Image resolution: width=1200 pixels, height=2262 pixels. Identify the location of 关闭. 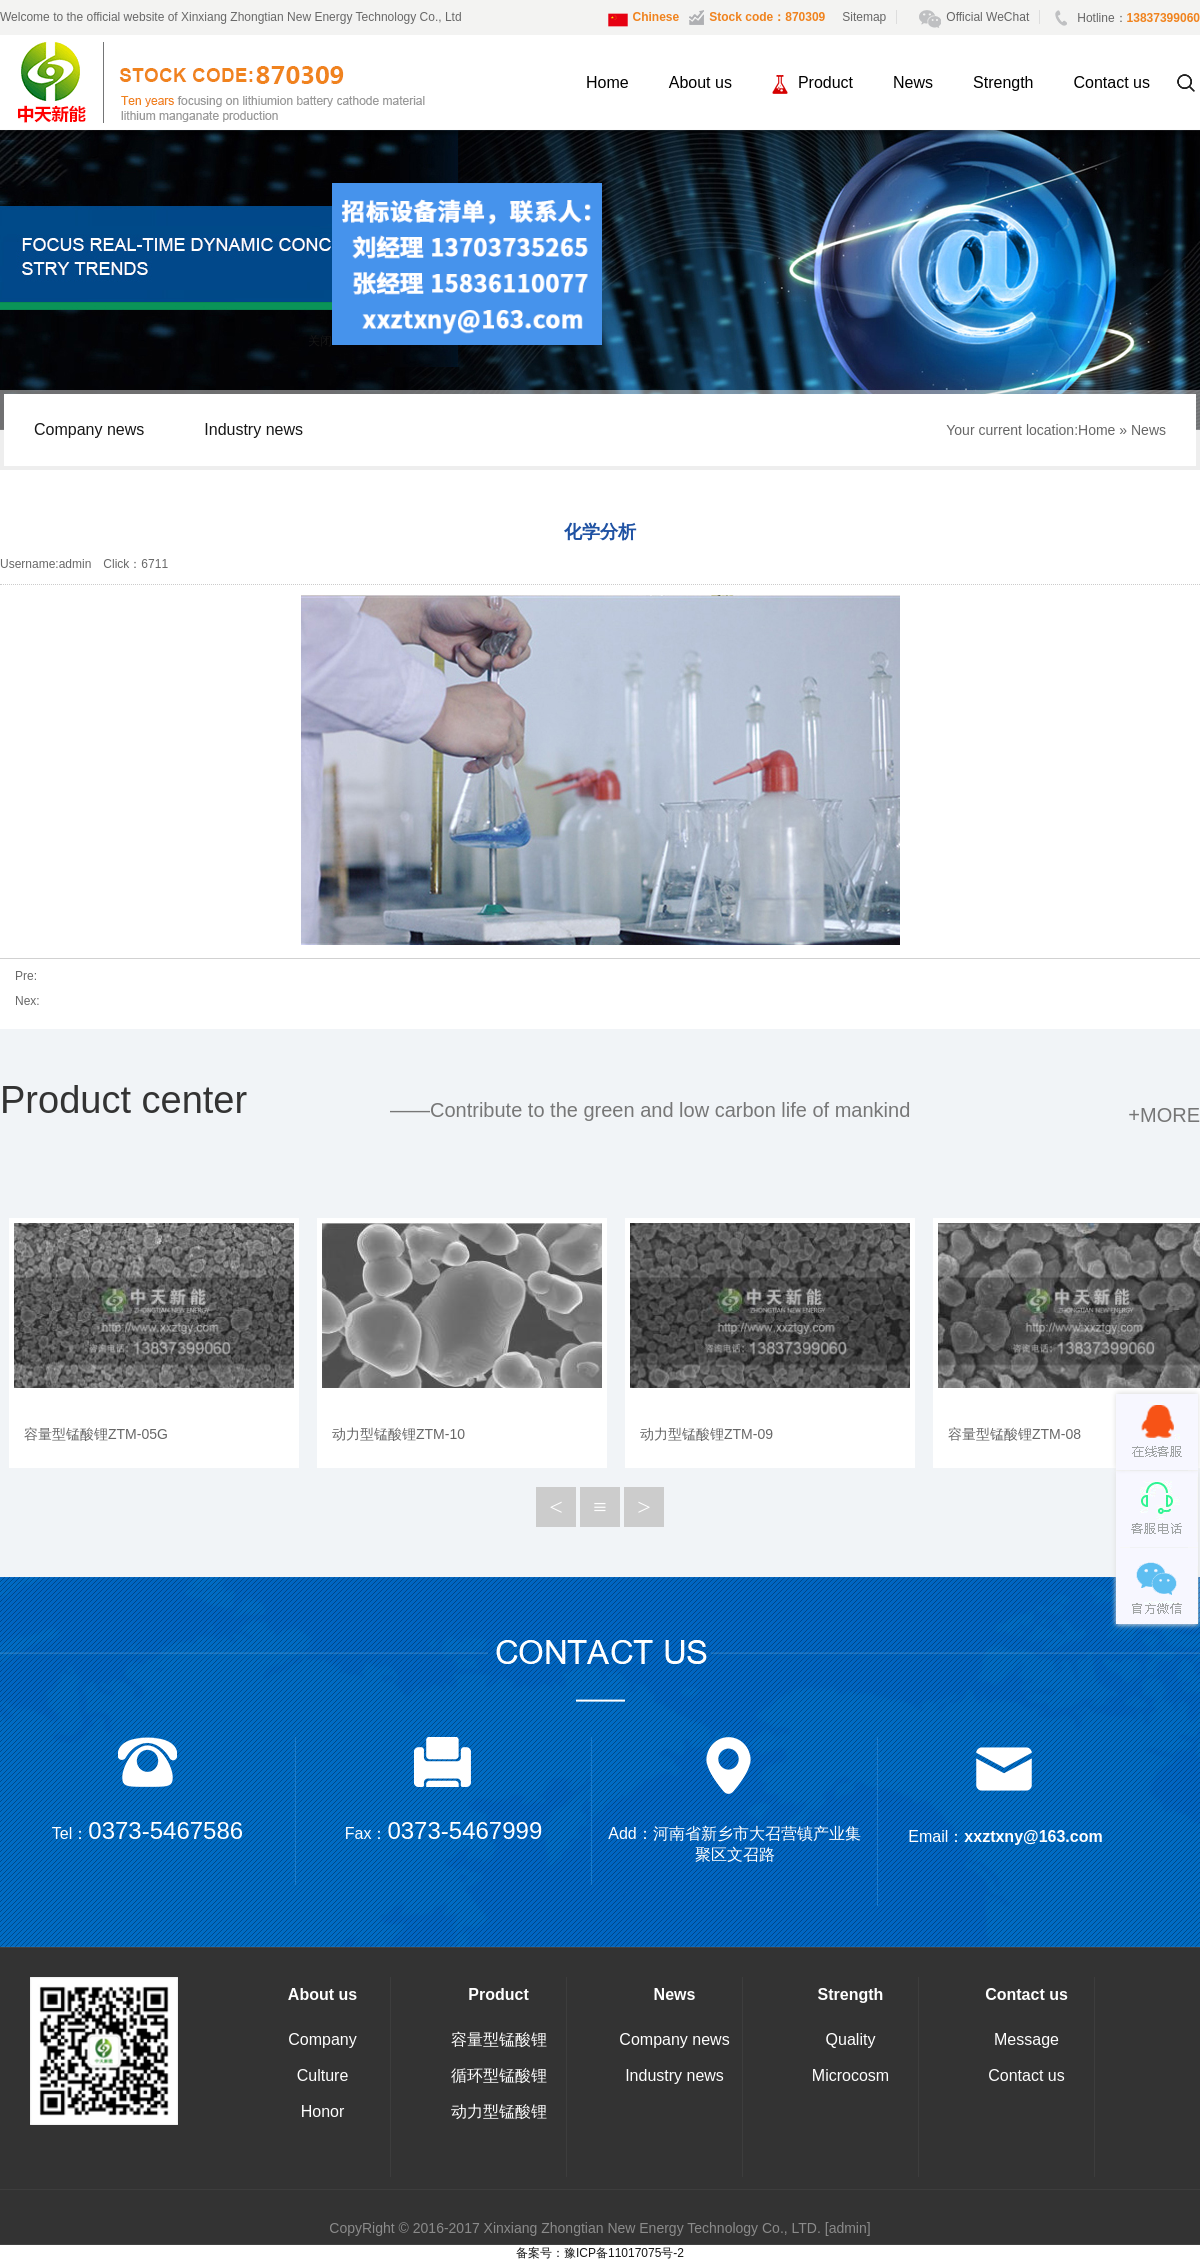
(325, 348).